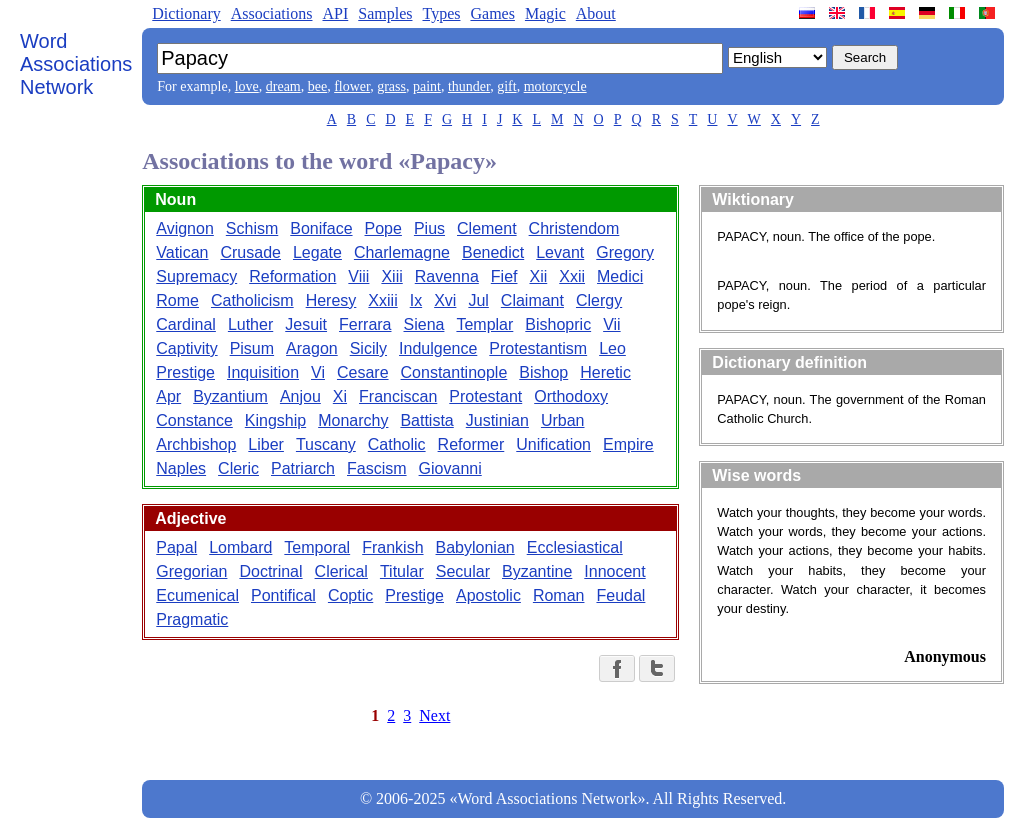  Describe the element at coordinates (402, 252) in the screenshot. I see `Charlemagne` at that location.